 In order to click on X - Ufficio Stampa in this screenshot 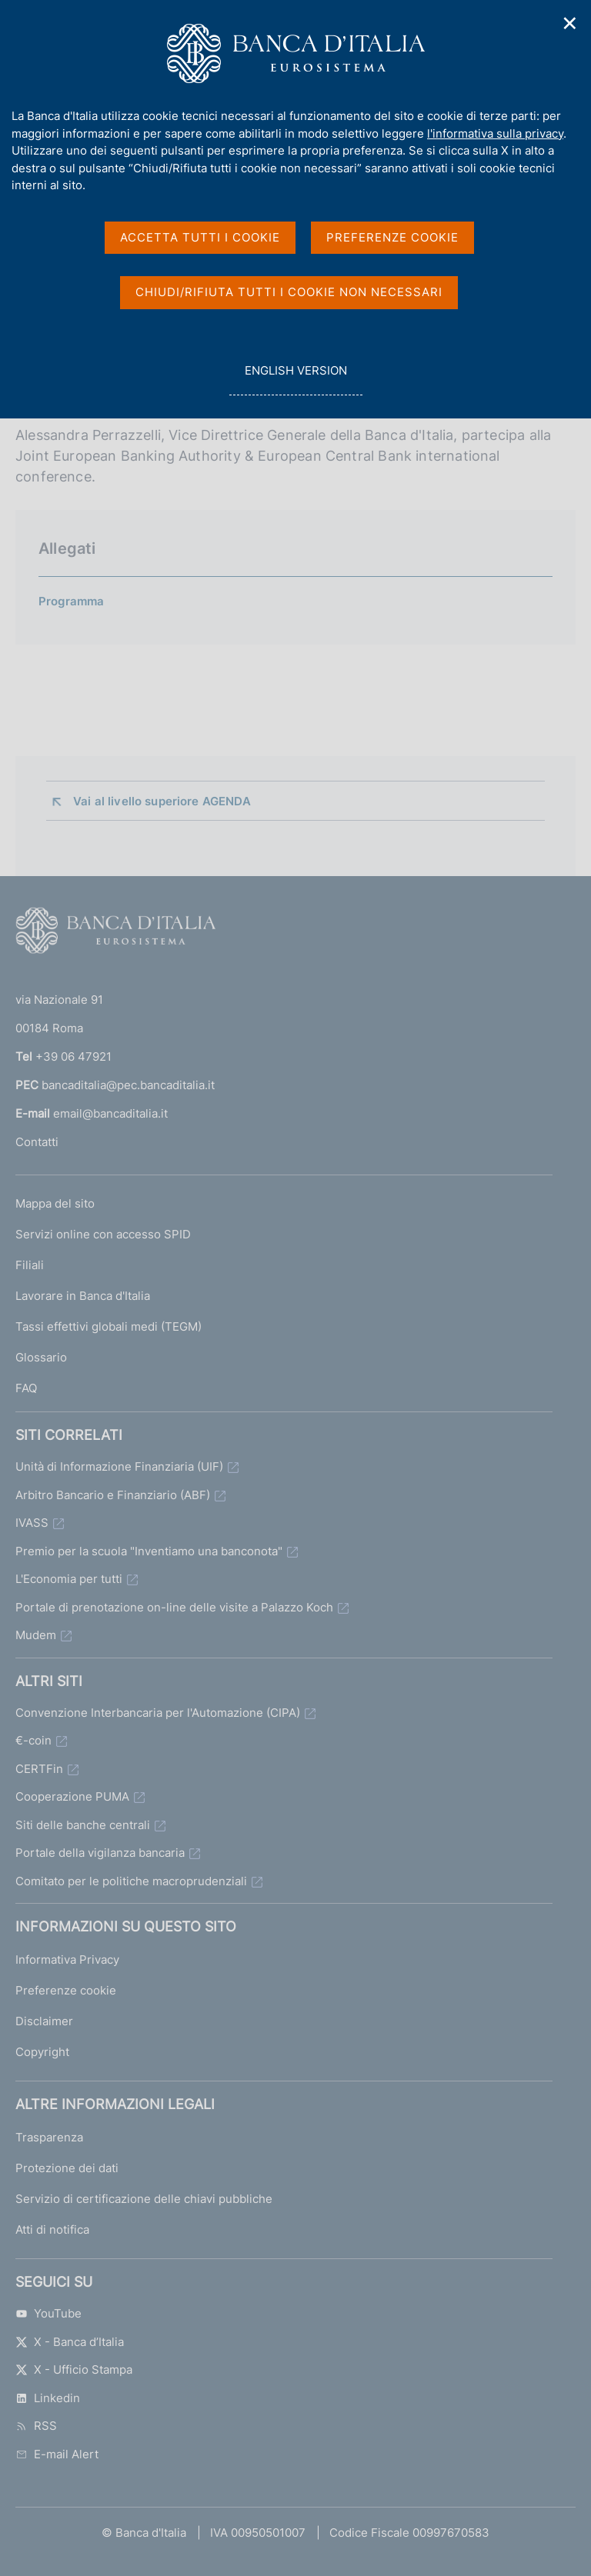, I will do `click(73, 2369)`.